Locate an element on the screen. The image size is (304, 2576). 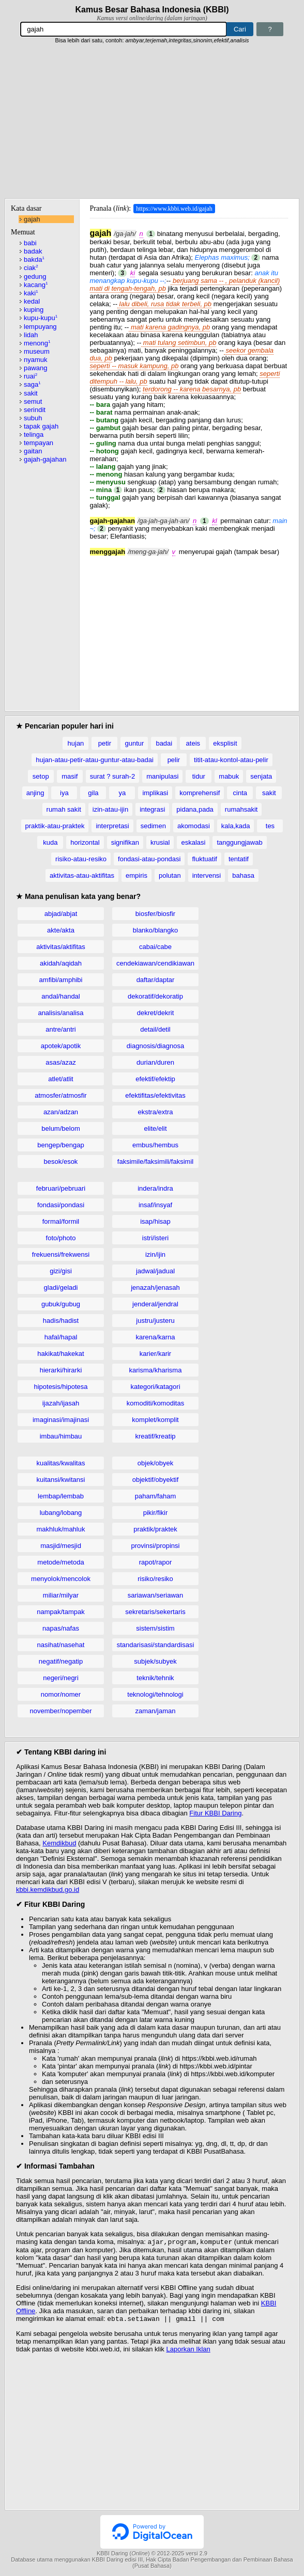
objektif/obyektif is located at coordinates (155, 1479).